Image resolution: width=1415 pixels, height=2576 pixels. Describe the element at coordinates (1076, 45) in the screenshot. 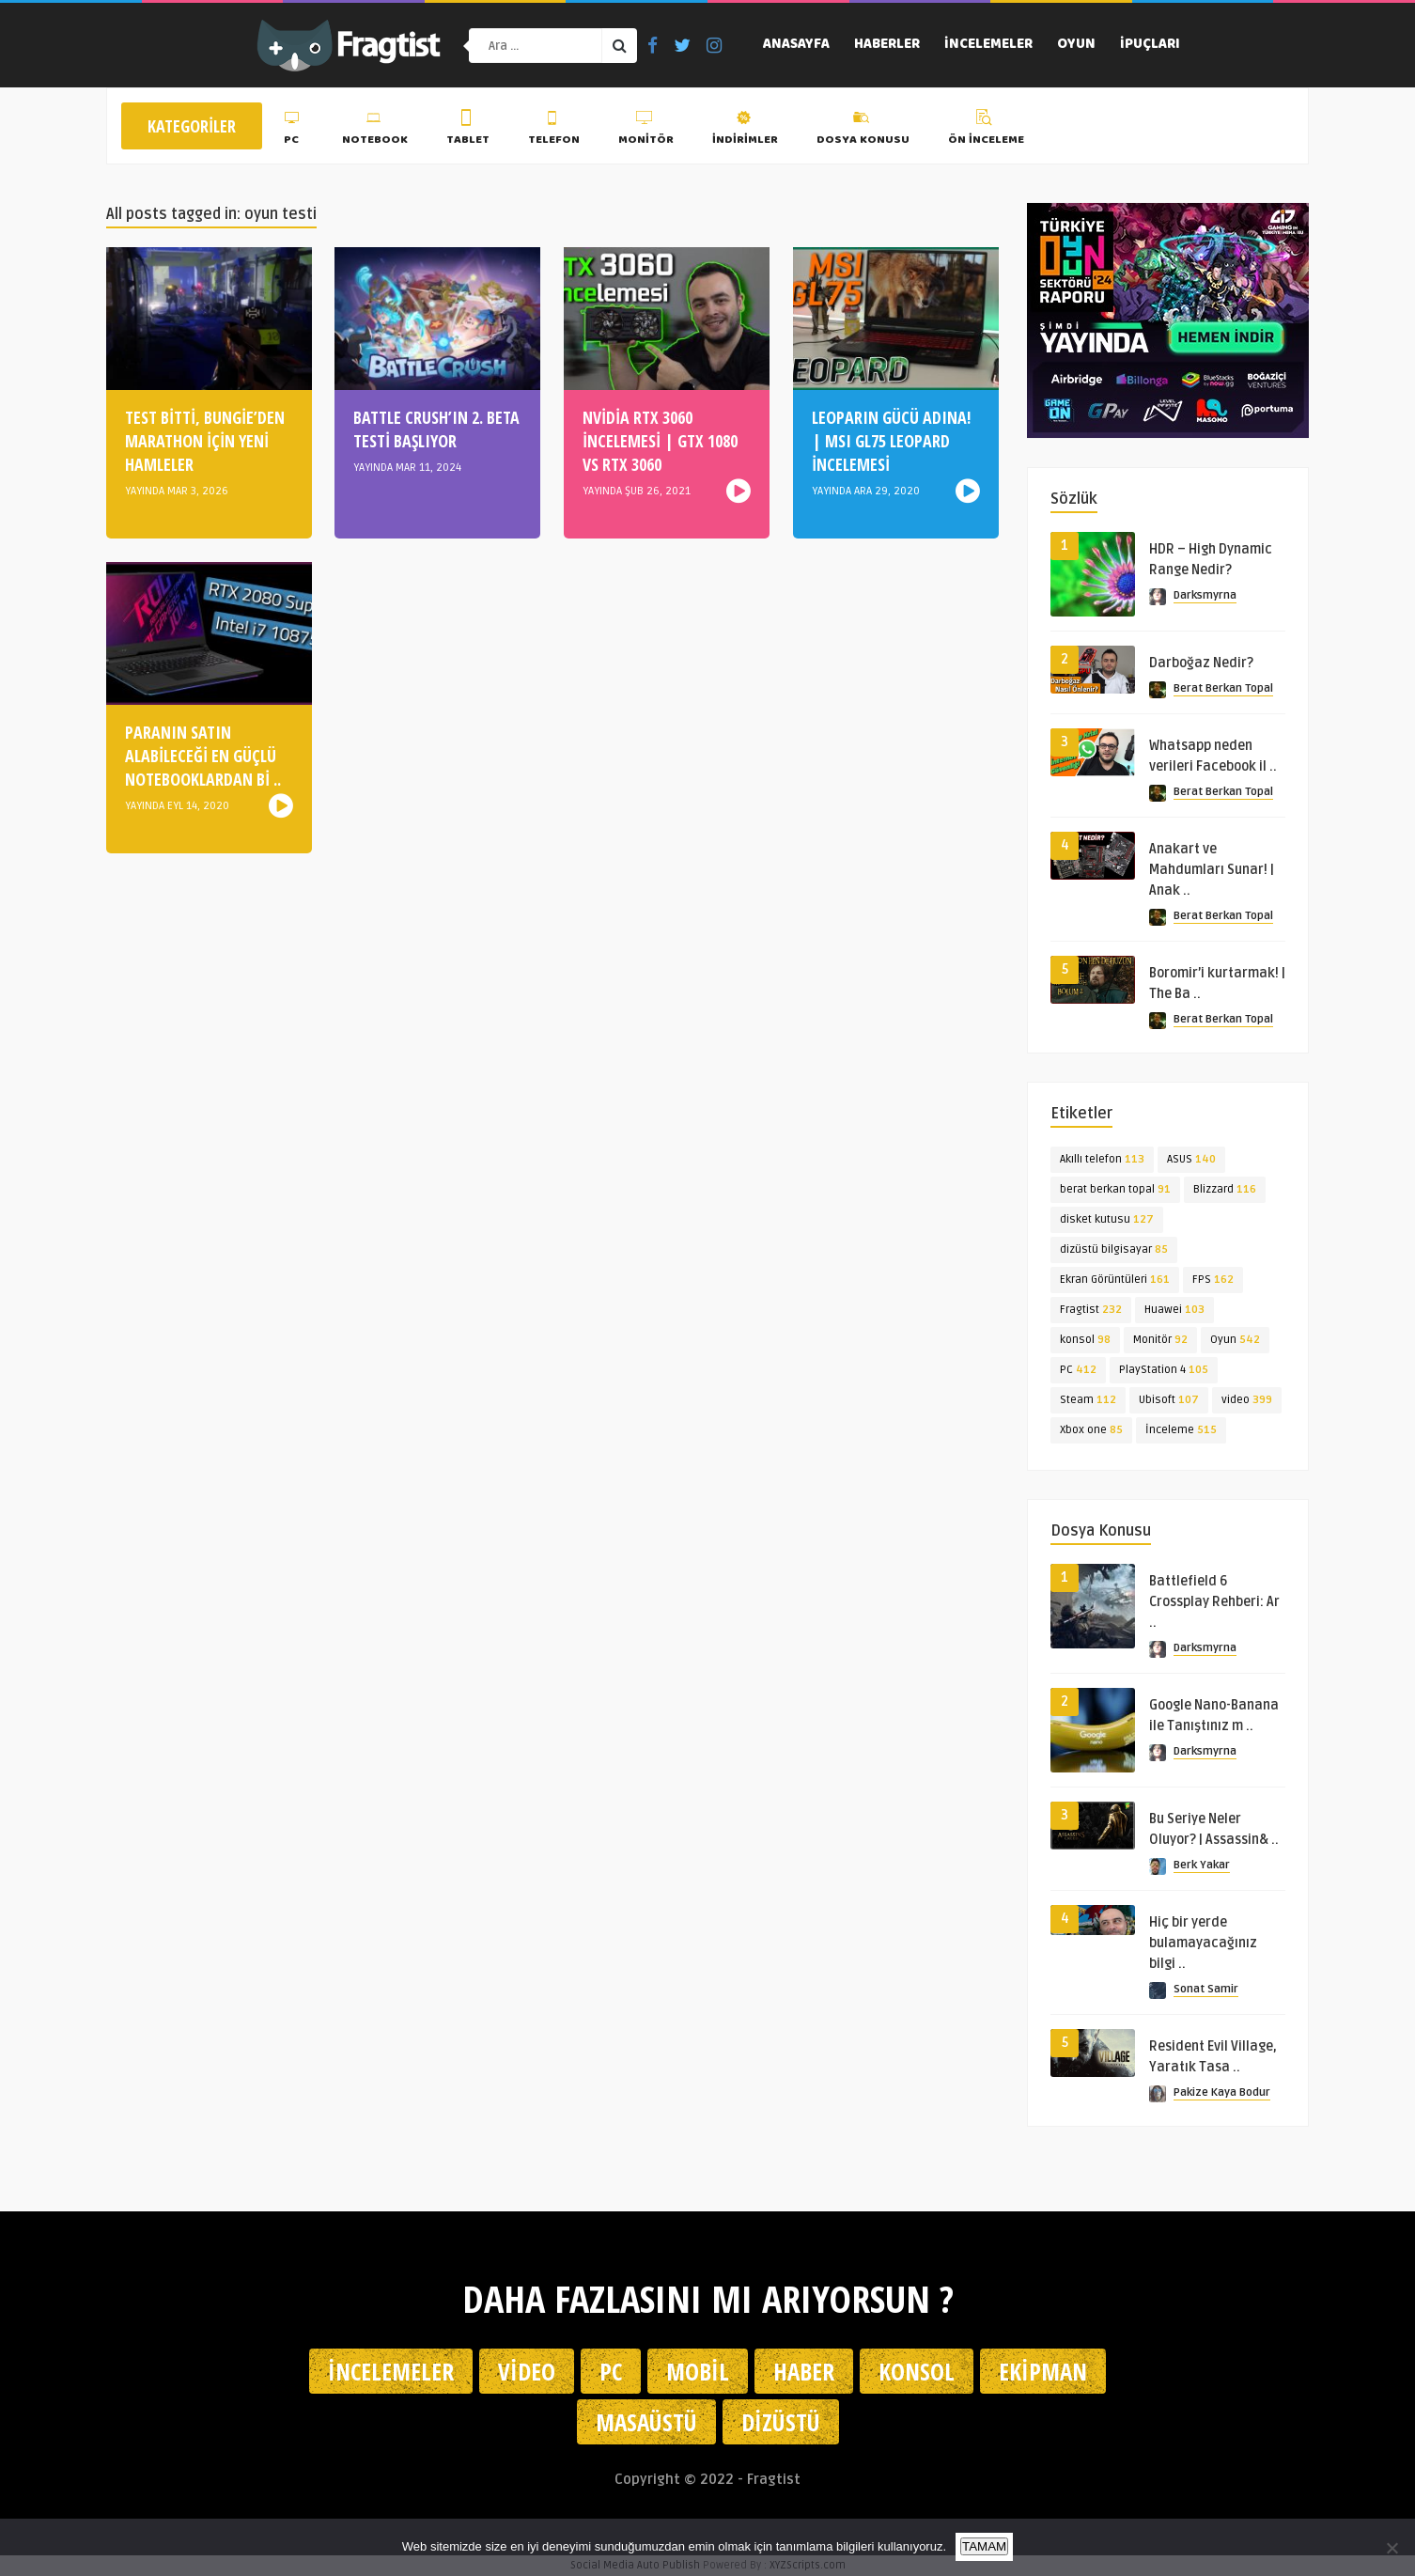

I see `Oyun` at that location.